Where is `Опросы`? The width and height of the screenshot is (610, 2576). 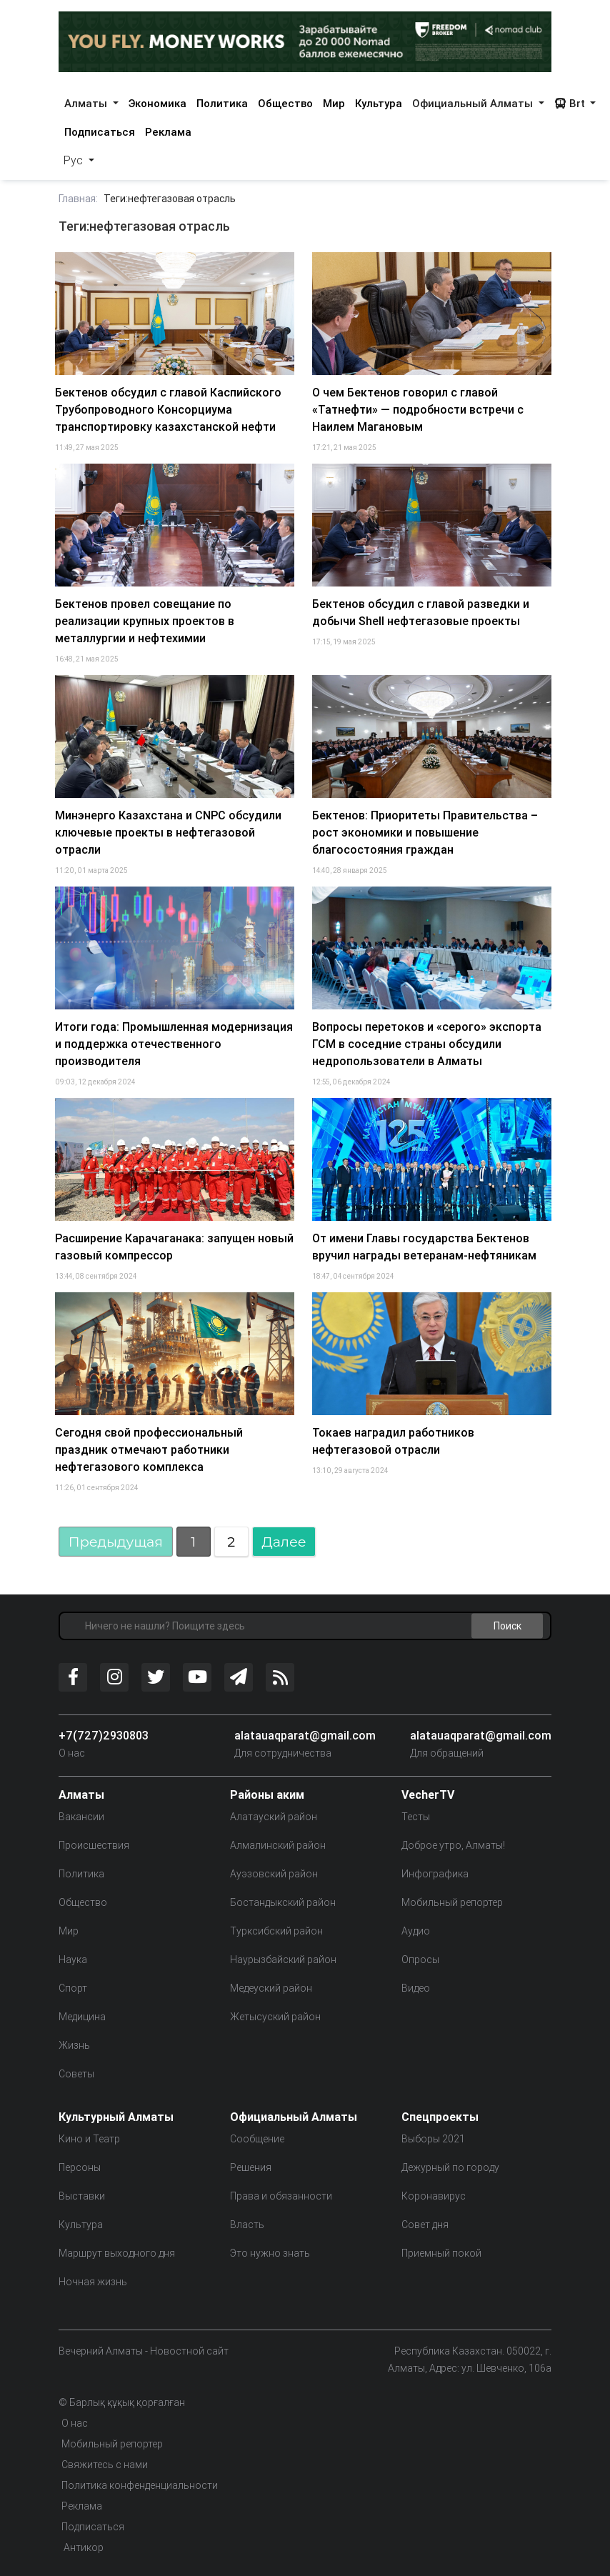 Опросы is located at coordinates (420, 1959).